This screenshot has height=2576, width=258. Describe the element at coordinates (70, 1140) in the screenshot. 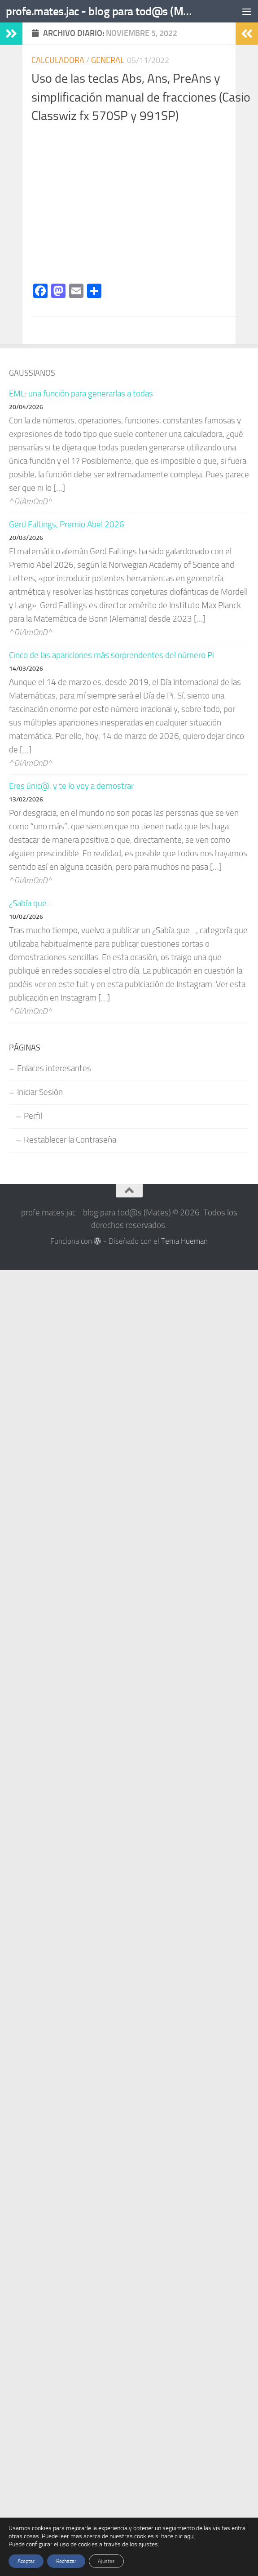

I see `Restablecer la Contraseña` at that location.